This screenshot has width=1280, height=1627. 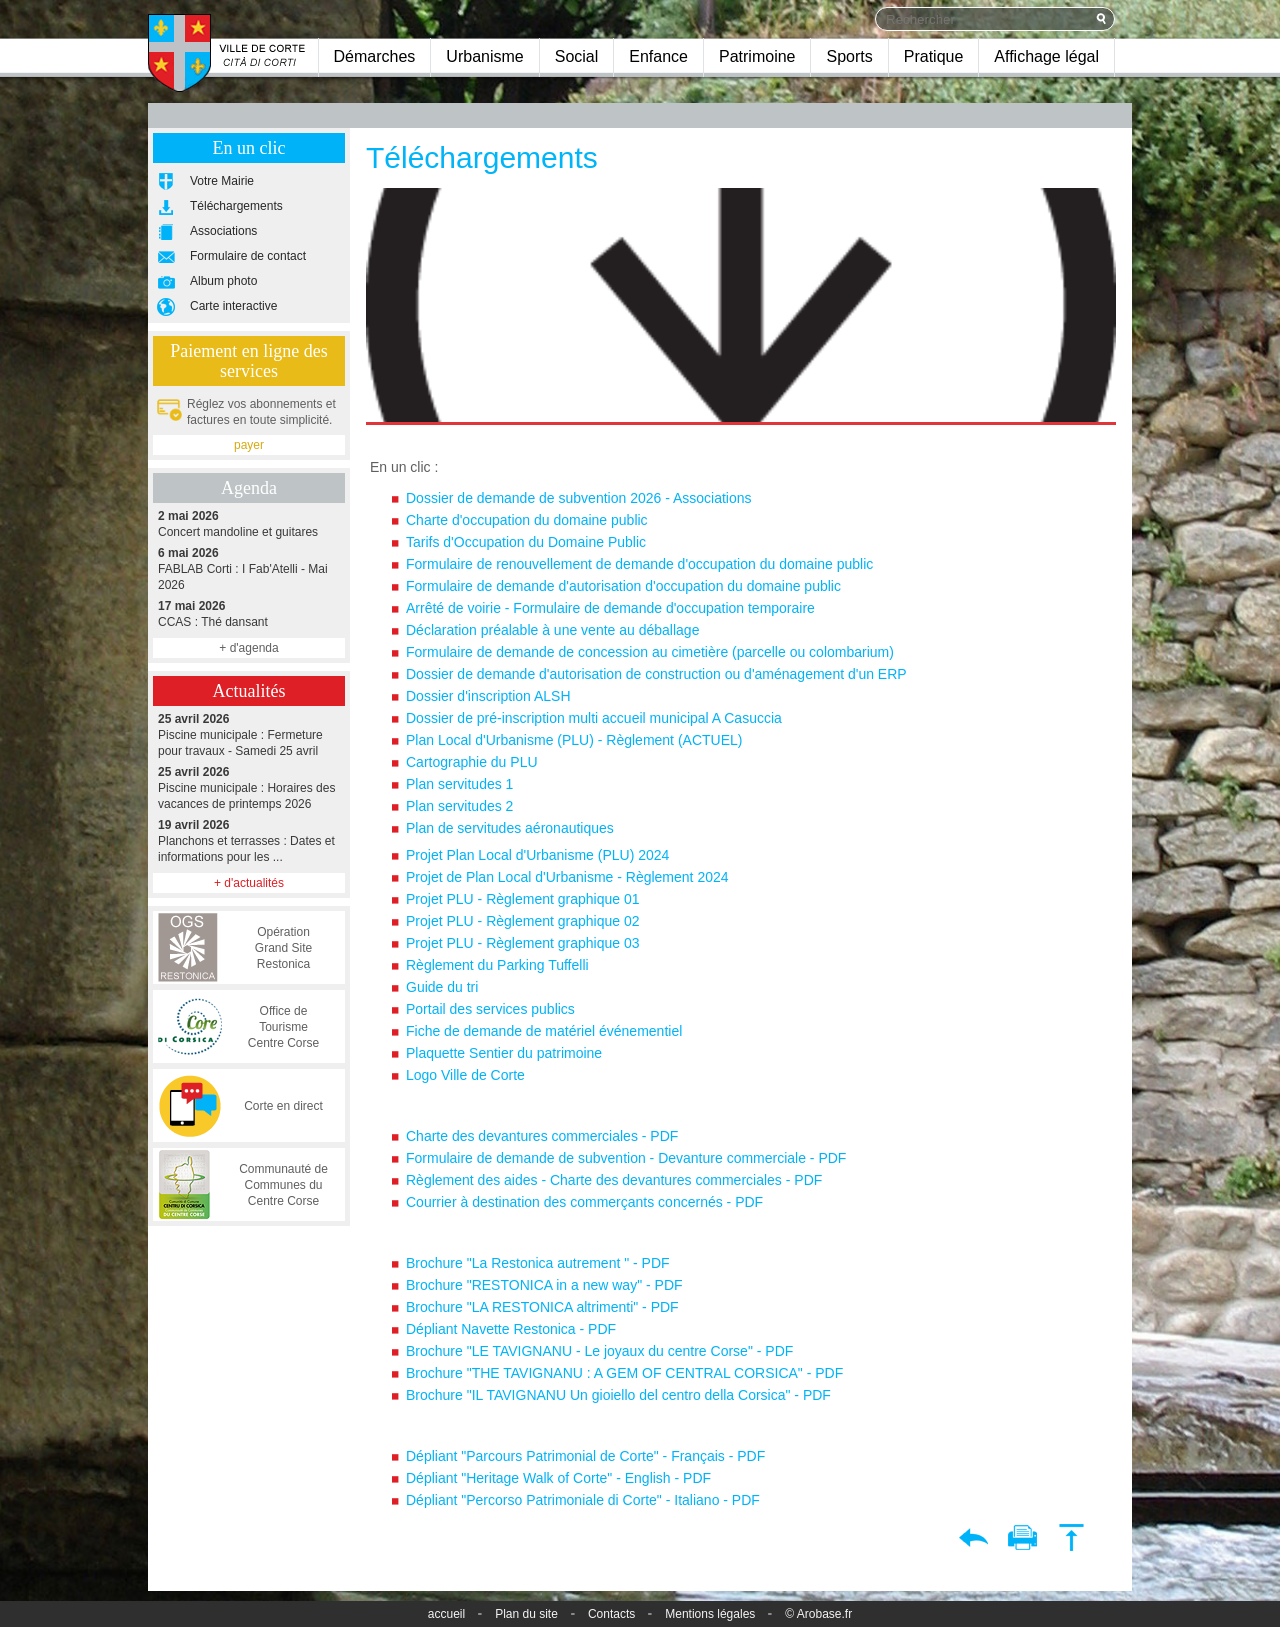 What do you see at coordinates (504, 1053) in the screenshot?
I see `Plaquette Sentier du patrimoine` at bounding box center [504, 1053].